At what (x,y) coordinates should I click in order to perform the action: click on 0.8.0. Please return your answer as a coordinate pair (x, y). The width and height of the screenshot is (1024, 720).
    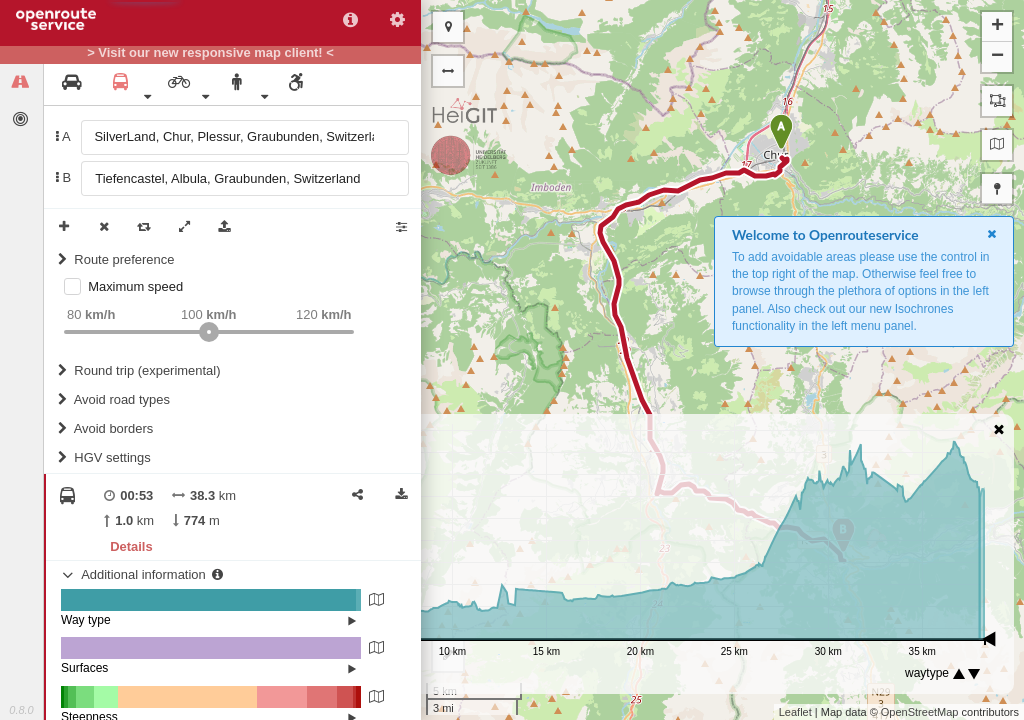
    Looking at the image, I should click on (21, 710).